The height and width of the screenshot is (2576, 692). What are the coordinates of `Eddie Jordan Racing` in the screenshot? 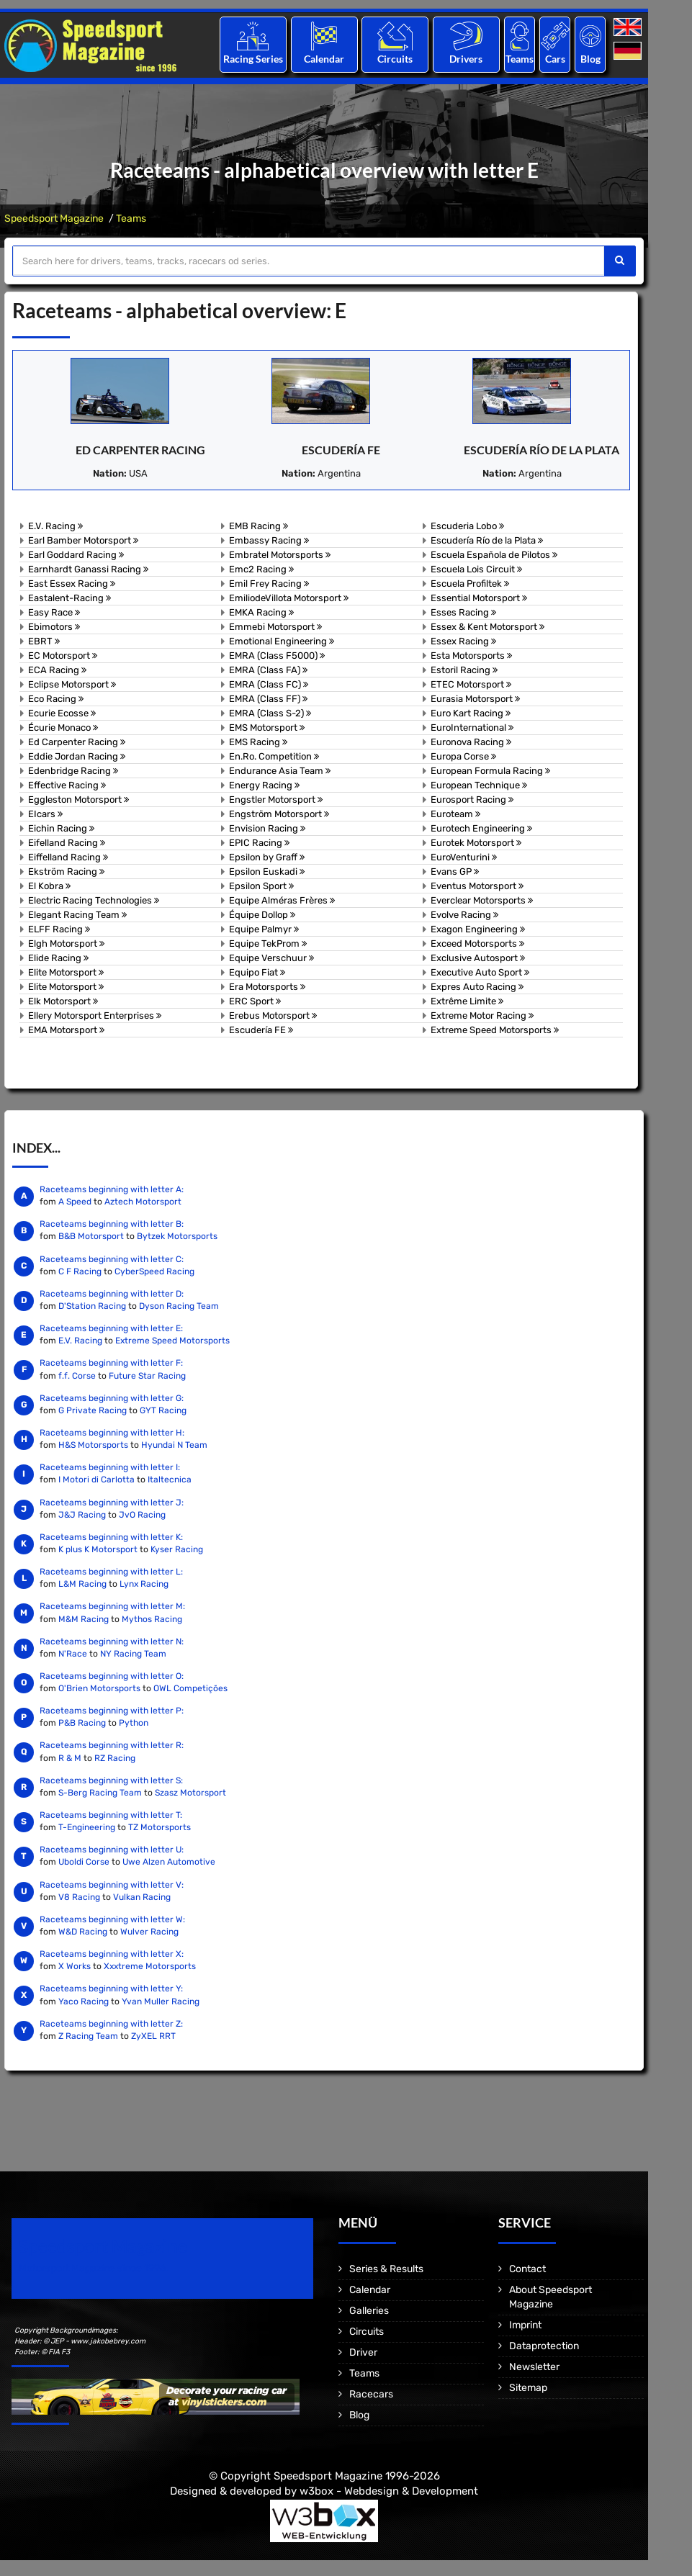 It's located at (76, 756).